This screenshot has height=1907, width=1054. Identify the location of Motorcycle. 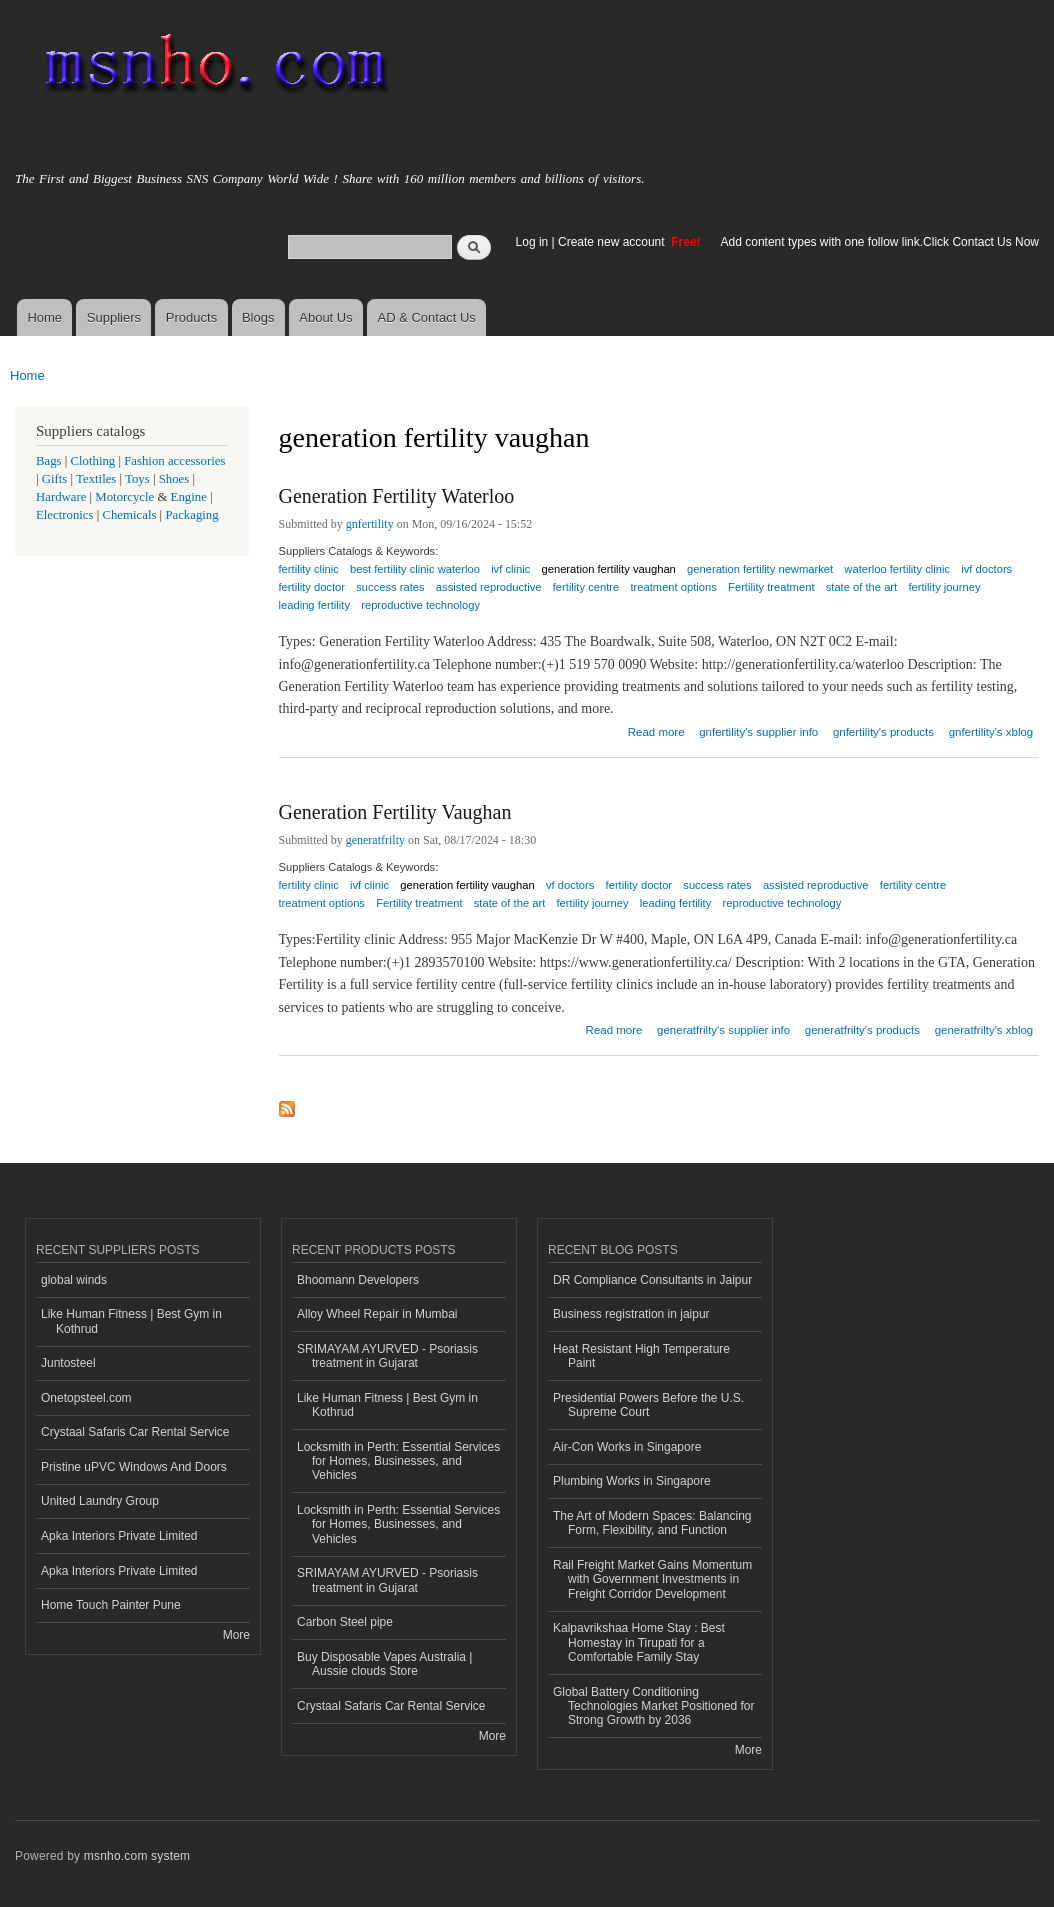
(124, 497).